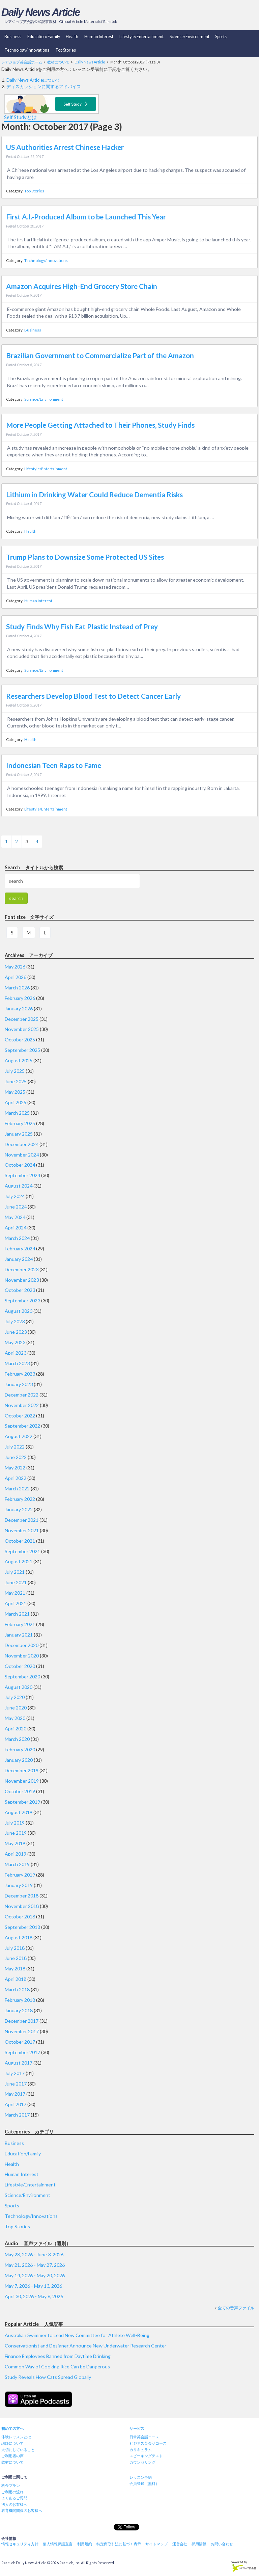 The height and width of the screenshot is (2576, 259). Describe the element at coordinates (12, 36) in the screenshot. I see `Business` at that location.